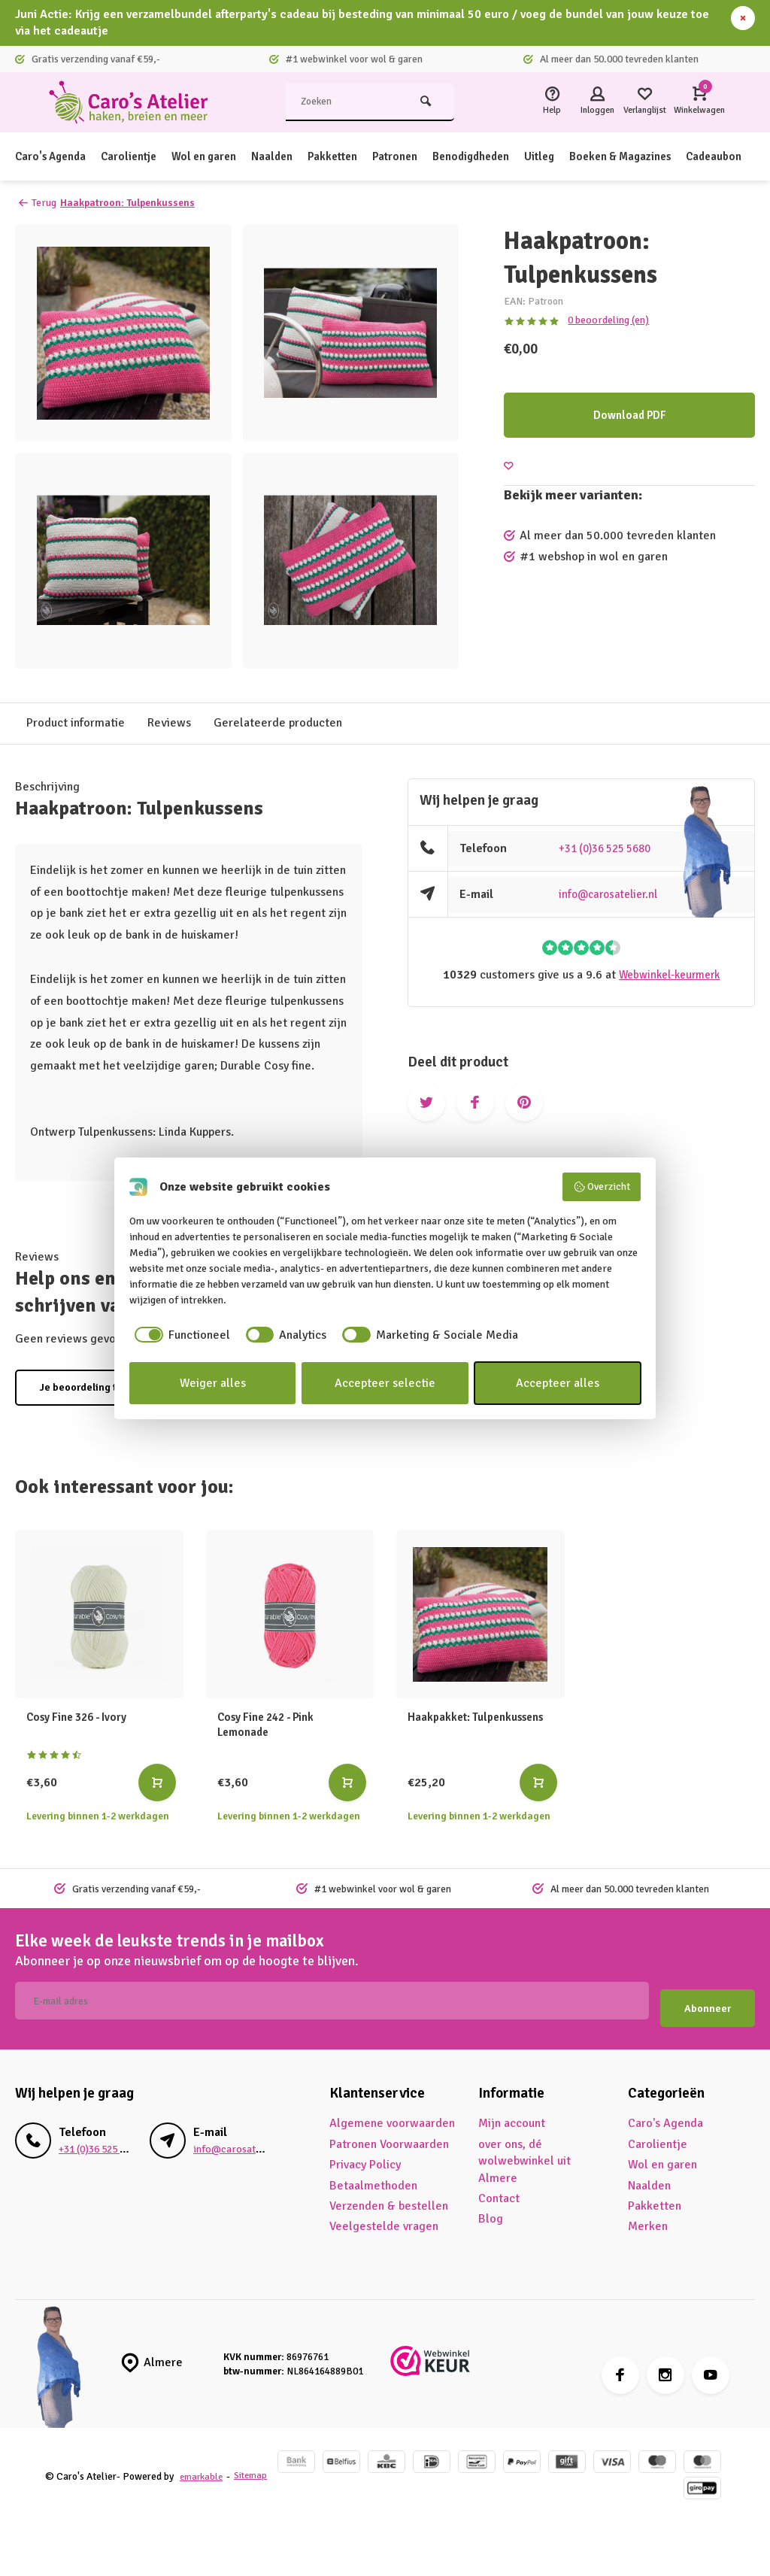 This screenshot has height=2576, width=770. What do you see at coordinates (499, 2190) in the screenshot?
I see `Contact` at bounding box center [499, 2190].